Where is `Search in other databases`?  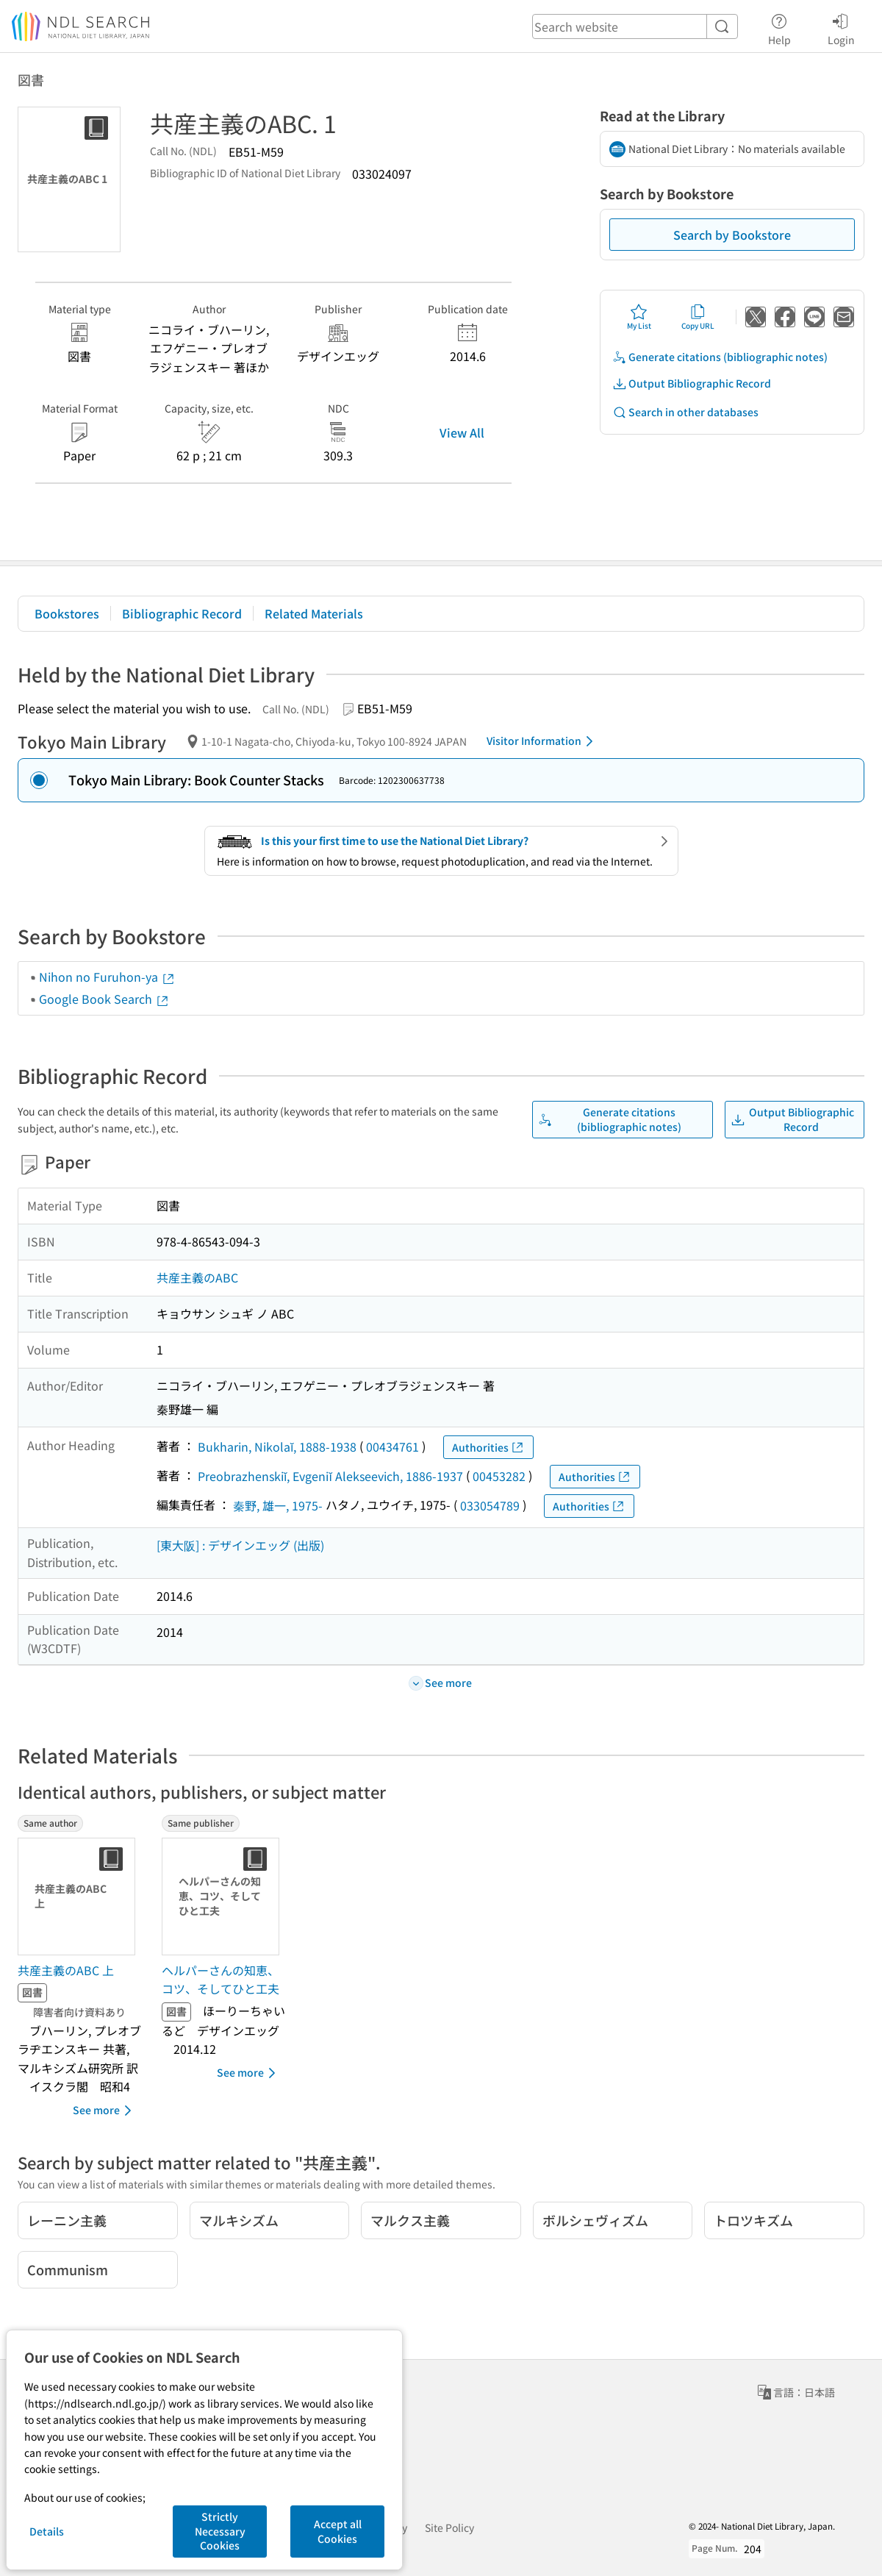
Search in other databases is located at coordinates (685, 412).